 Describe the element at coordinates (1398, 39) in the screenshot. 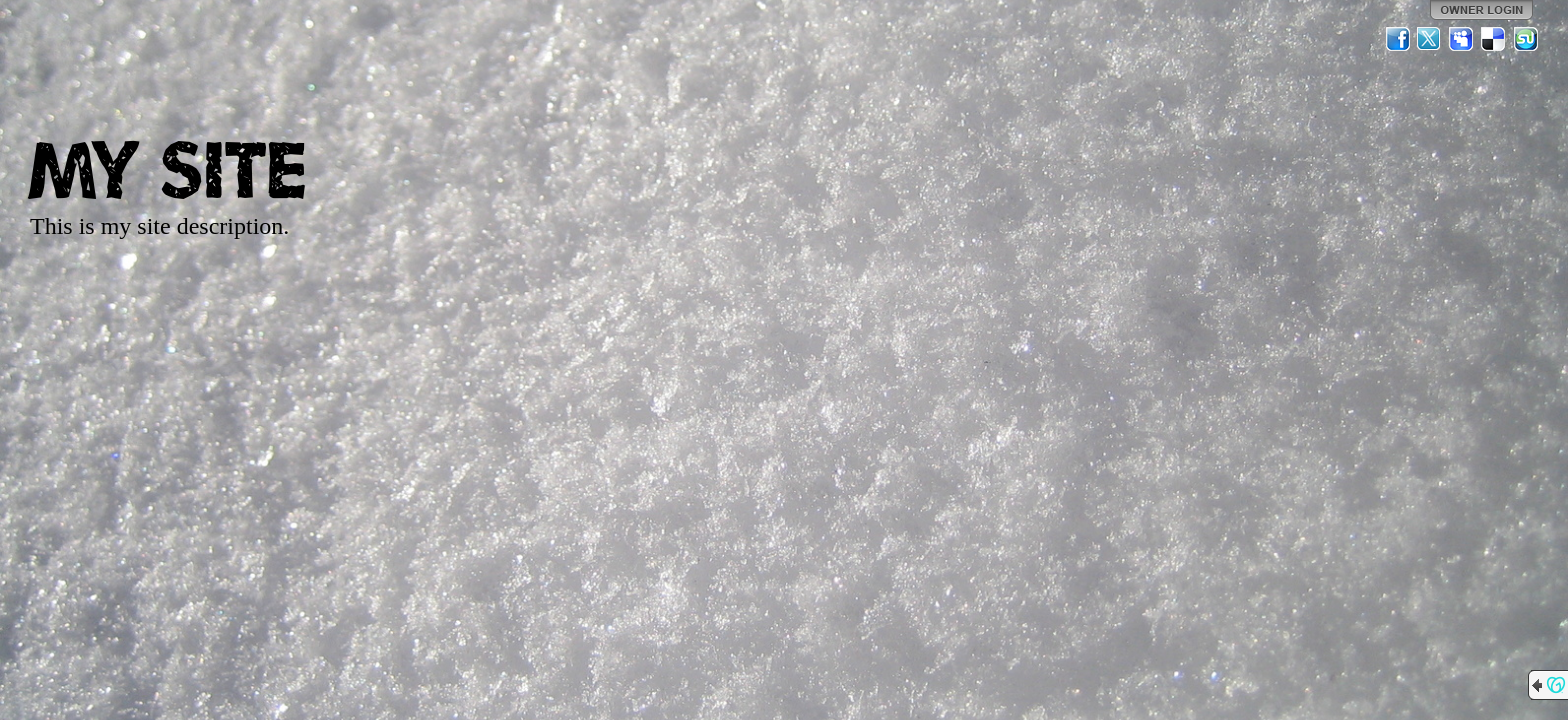

I see `Facebook` at that location.